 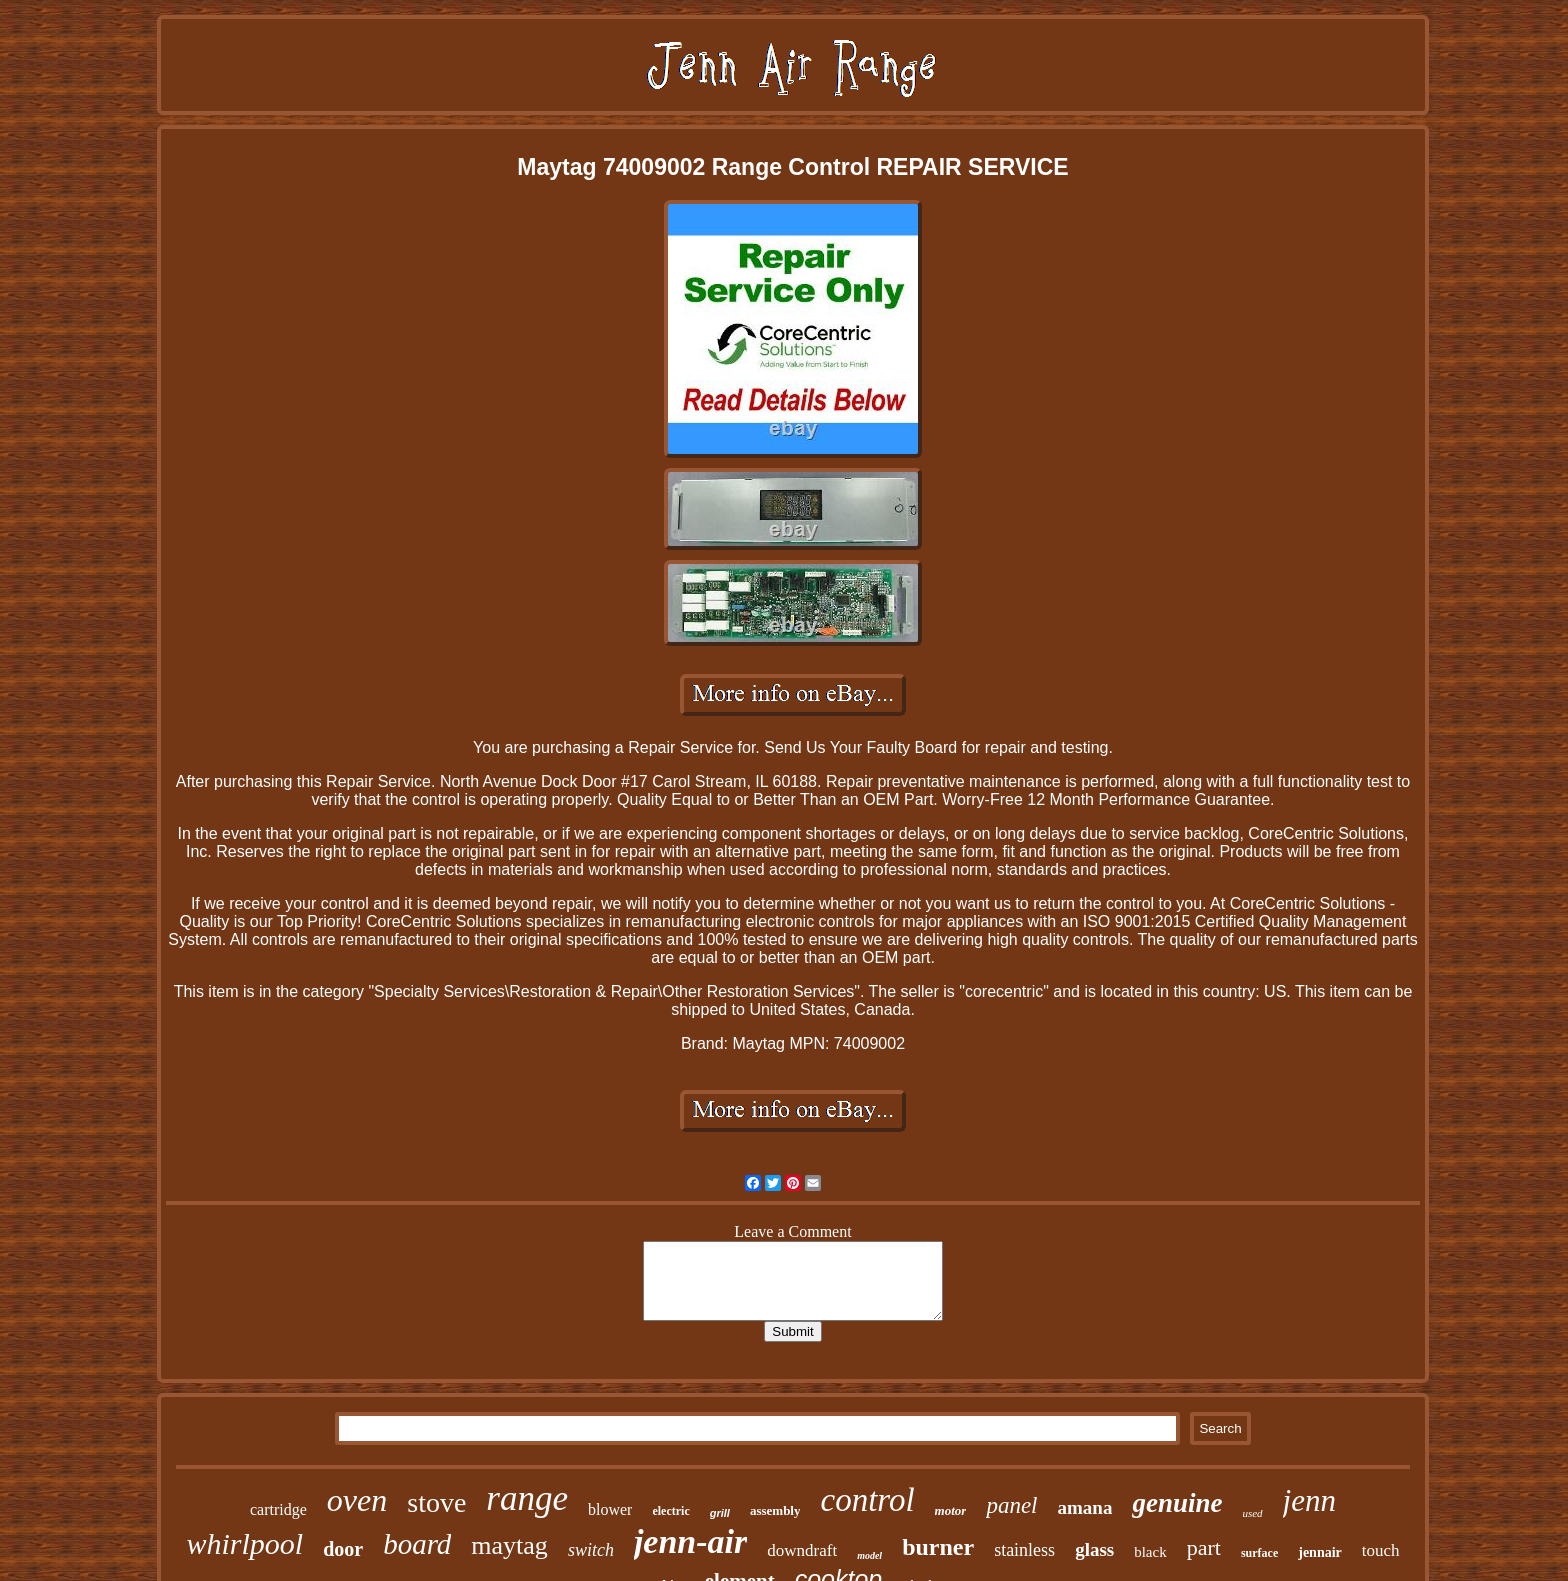 What do you see at coordinates (610, 1509) in the screenshot?
I see `blower` at bounding box center [610, 1509].